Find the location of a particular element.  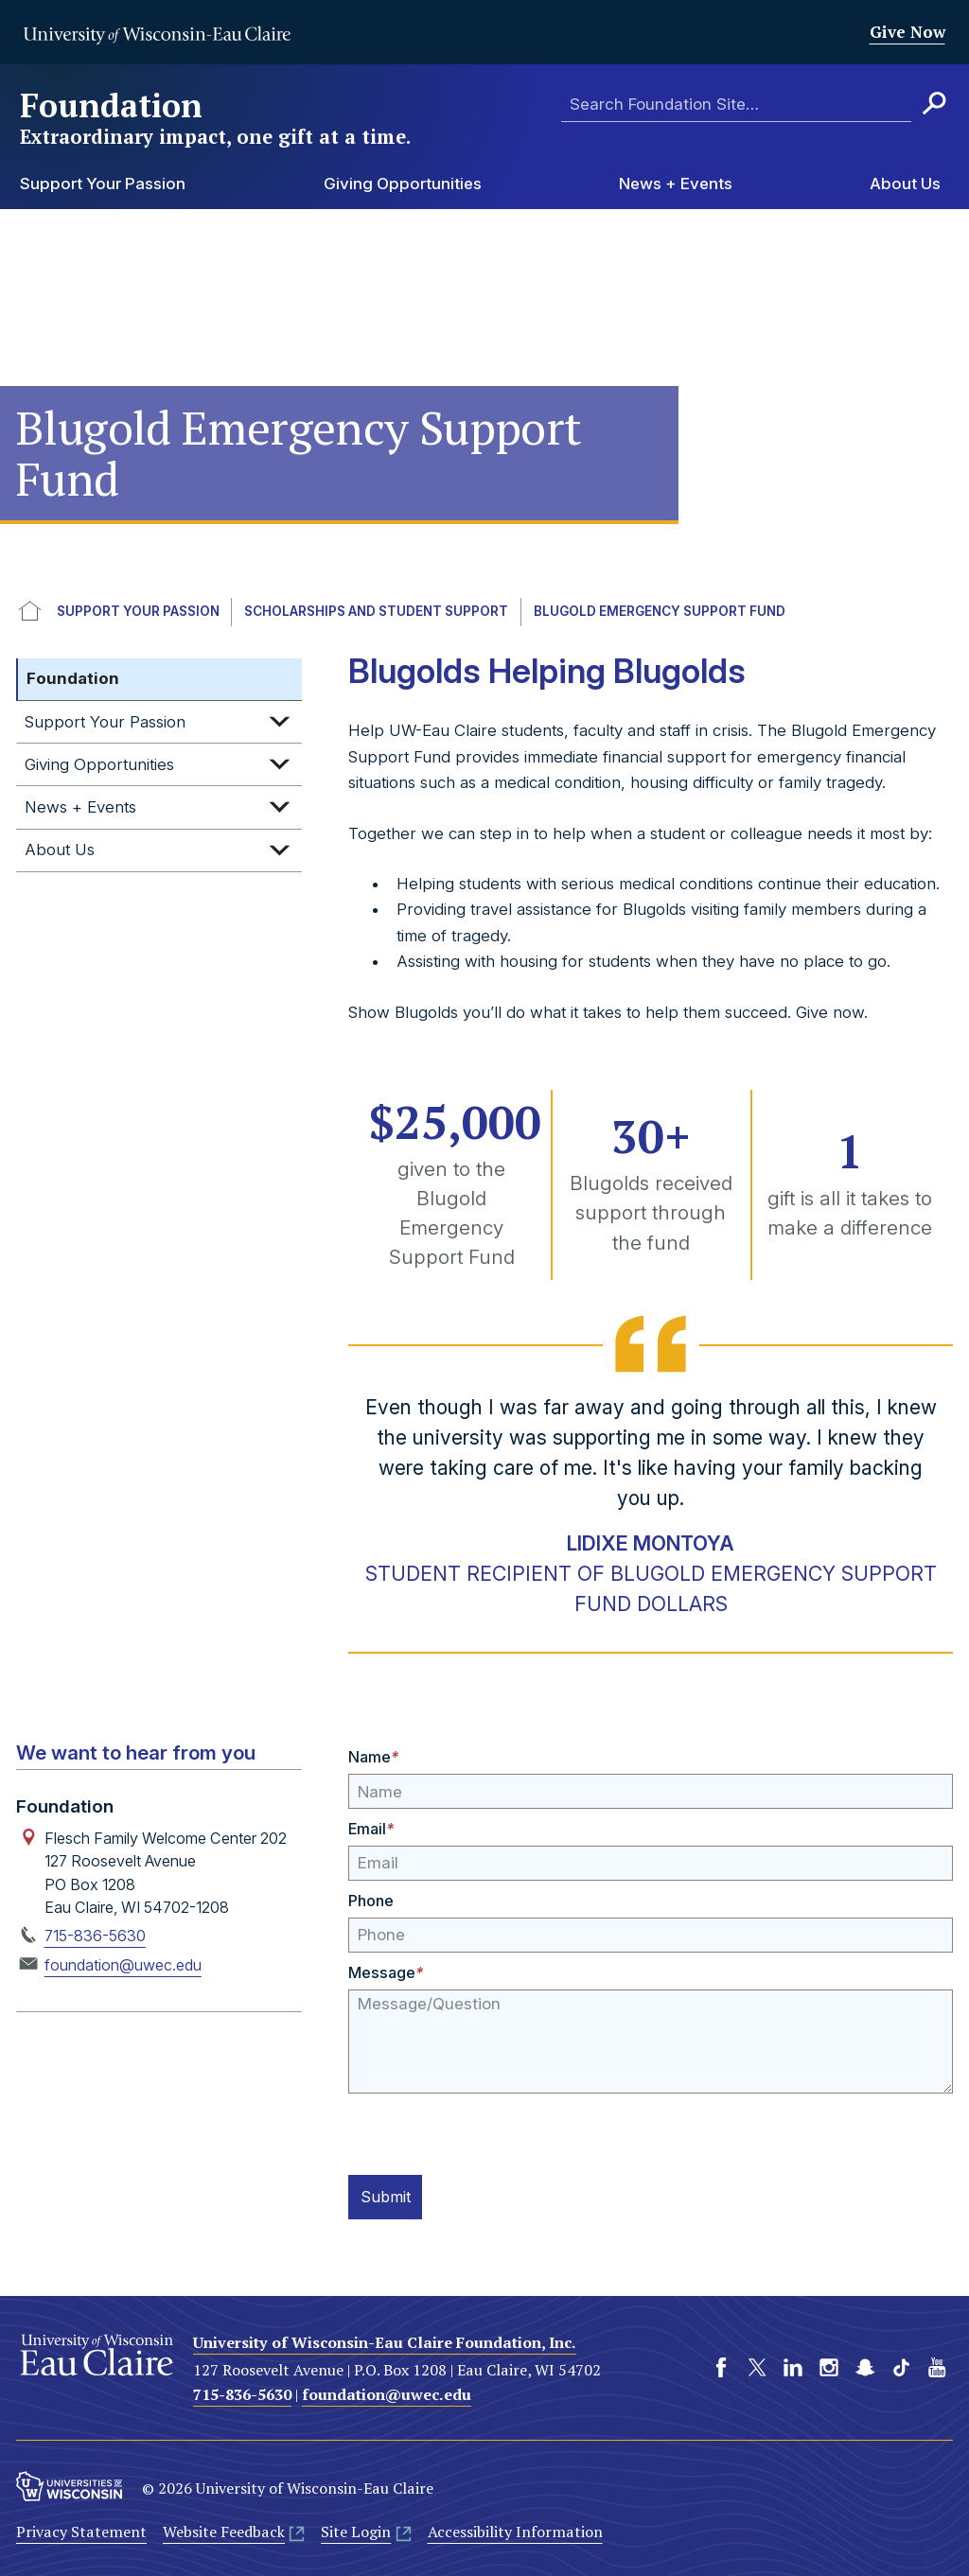

Blugold Emergency Support Fund is located at coordinates (659, 611).